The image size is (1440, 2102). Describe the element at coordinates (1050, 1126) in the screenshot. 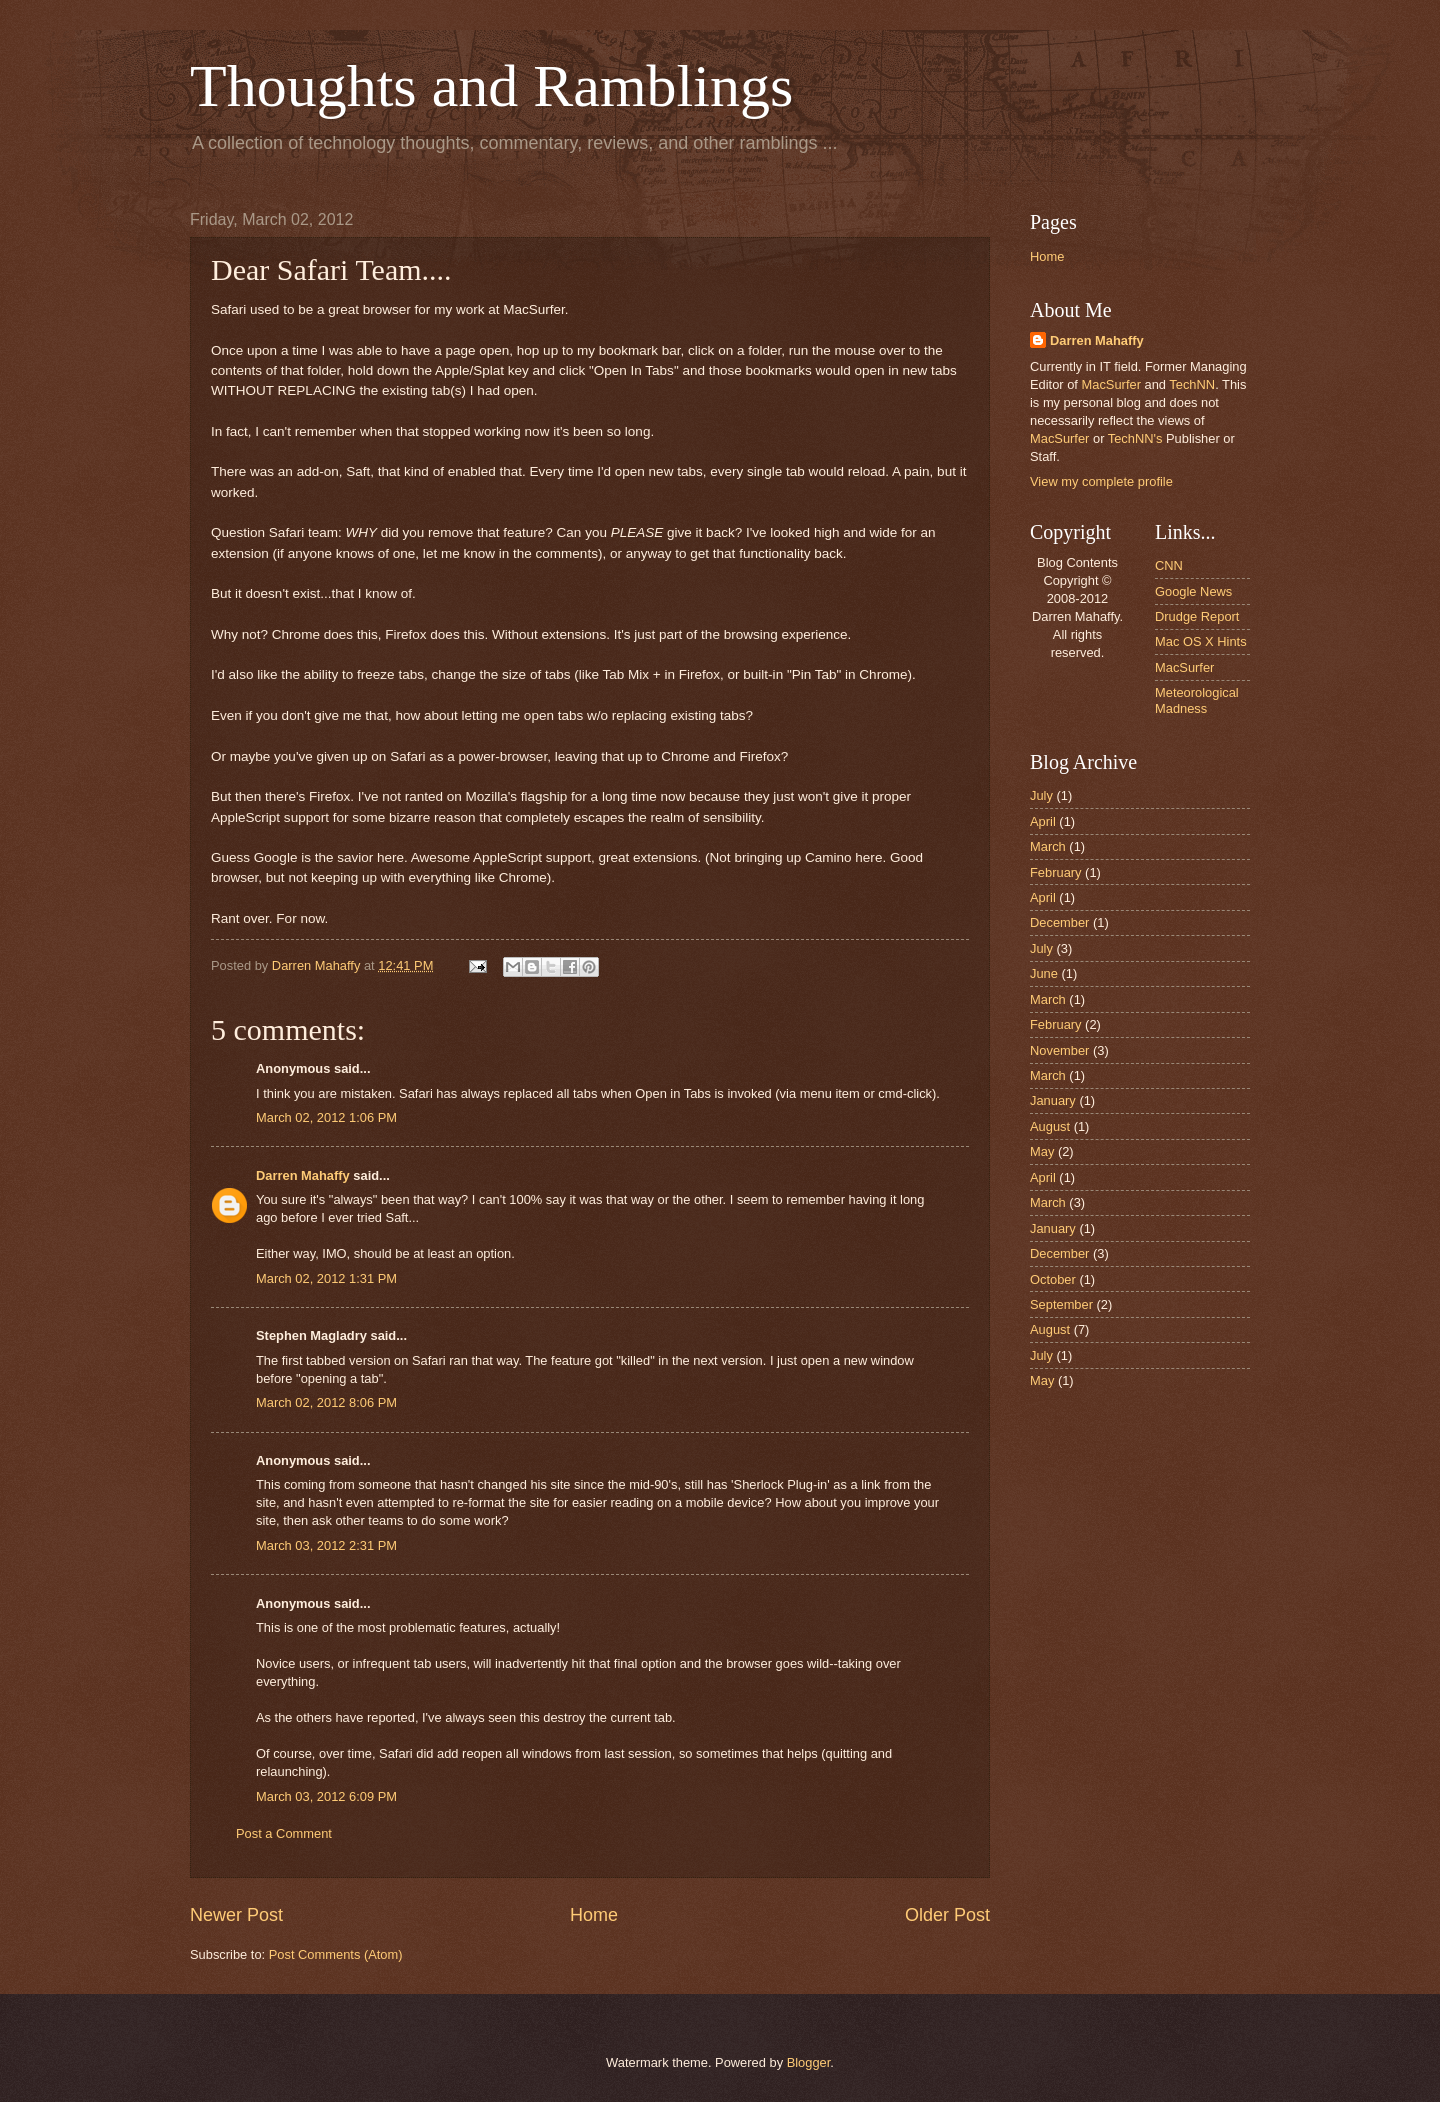

I see `August` at that location.